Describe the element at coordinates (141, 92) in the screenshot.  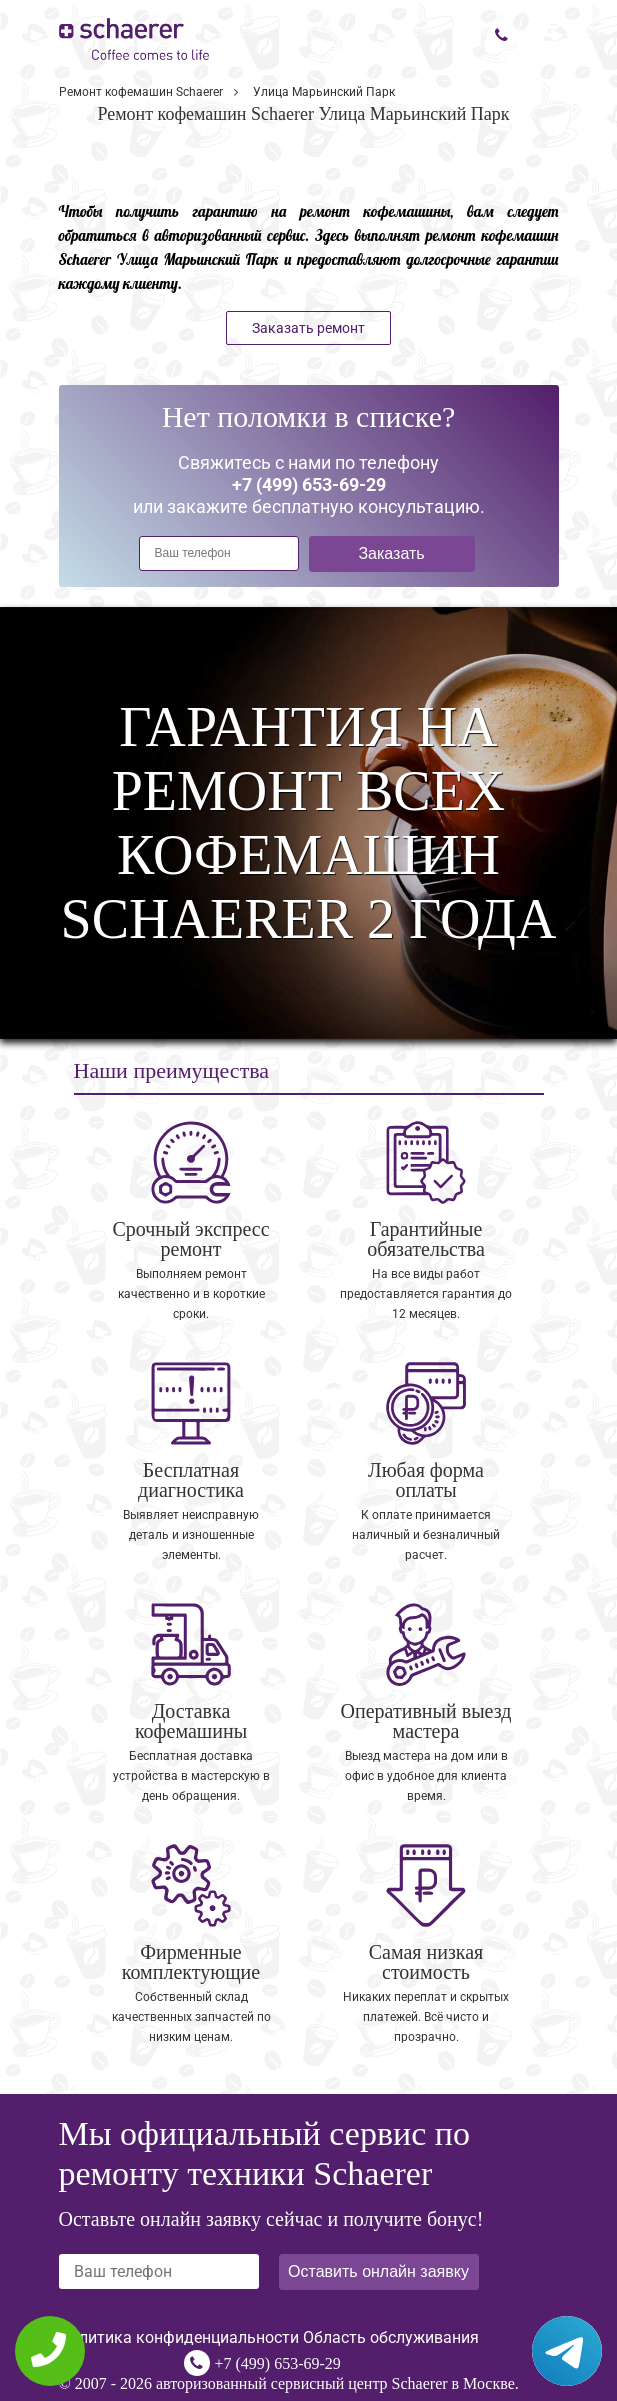
I see `Ремонт кофемашин Schaerer` at that location.